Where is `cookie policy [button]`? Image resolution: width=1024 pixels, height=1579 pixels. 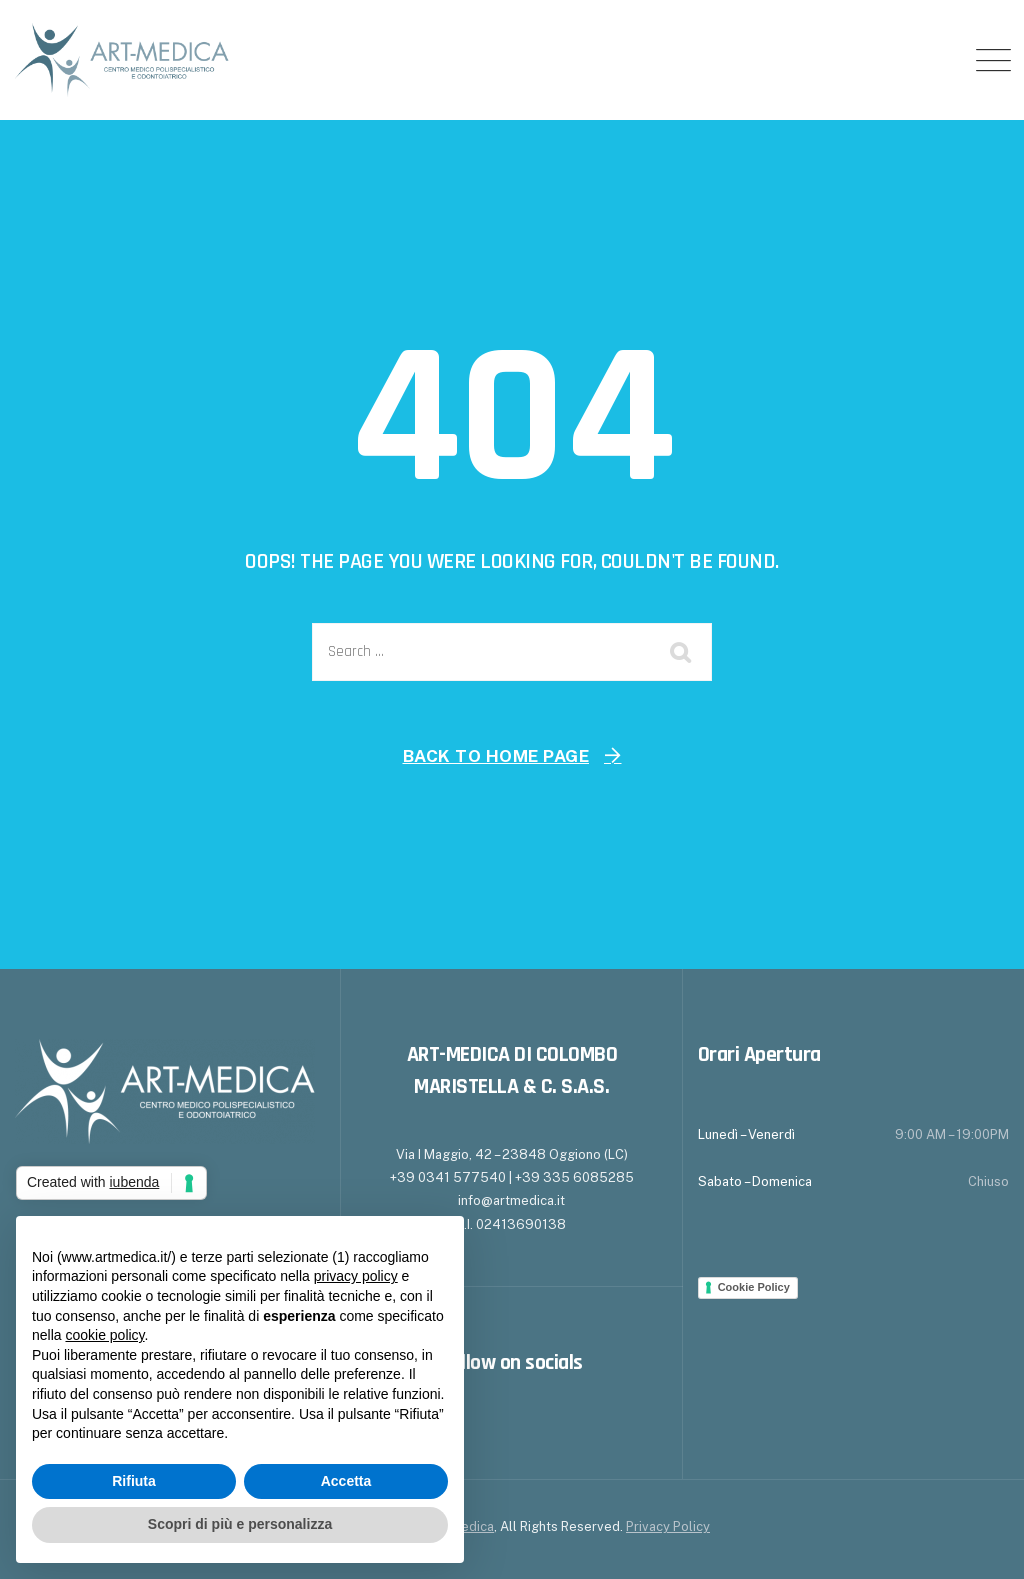
cookie policy [button] is located at coordinates (104, 1335).